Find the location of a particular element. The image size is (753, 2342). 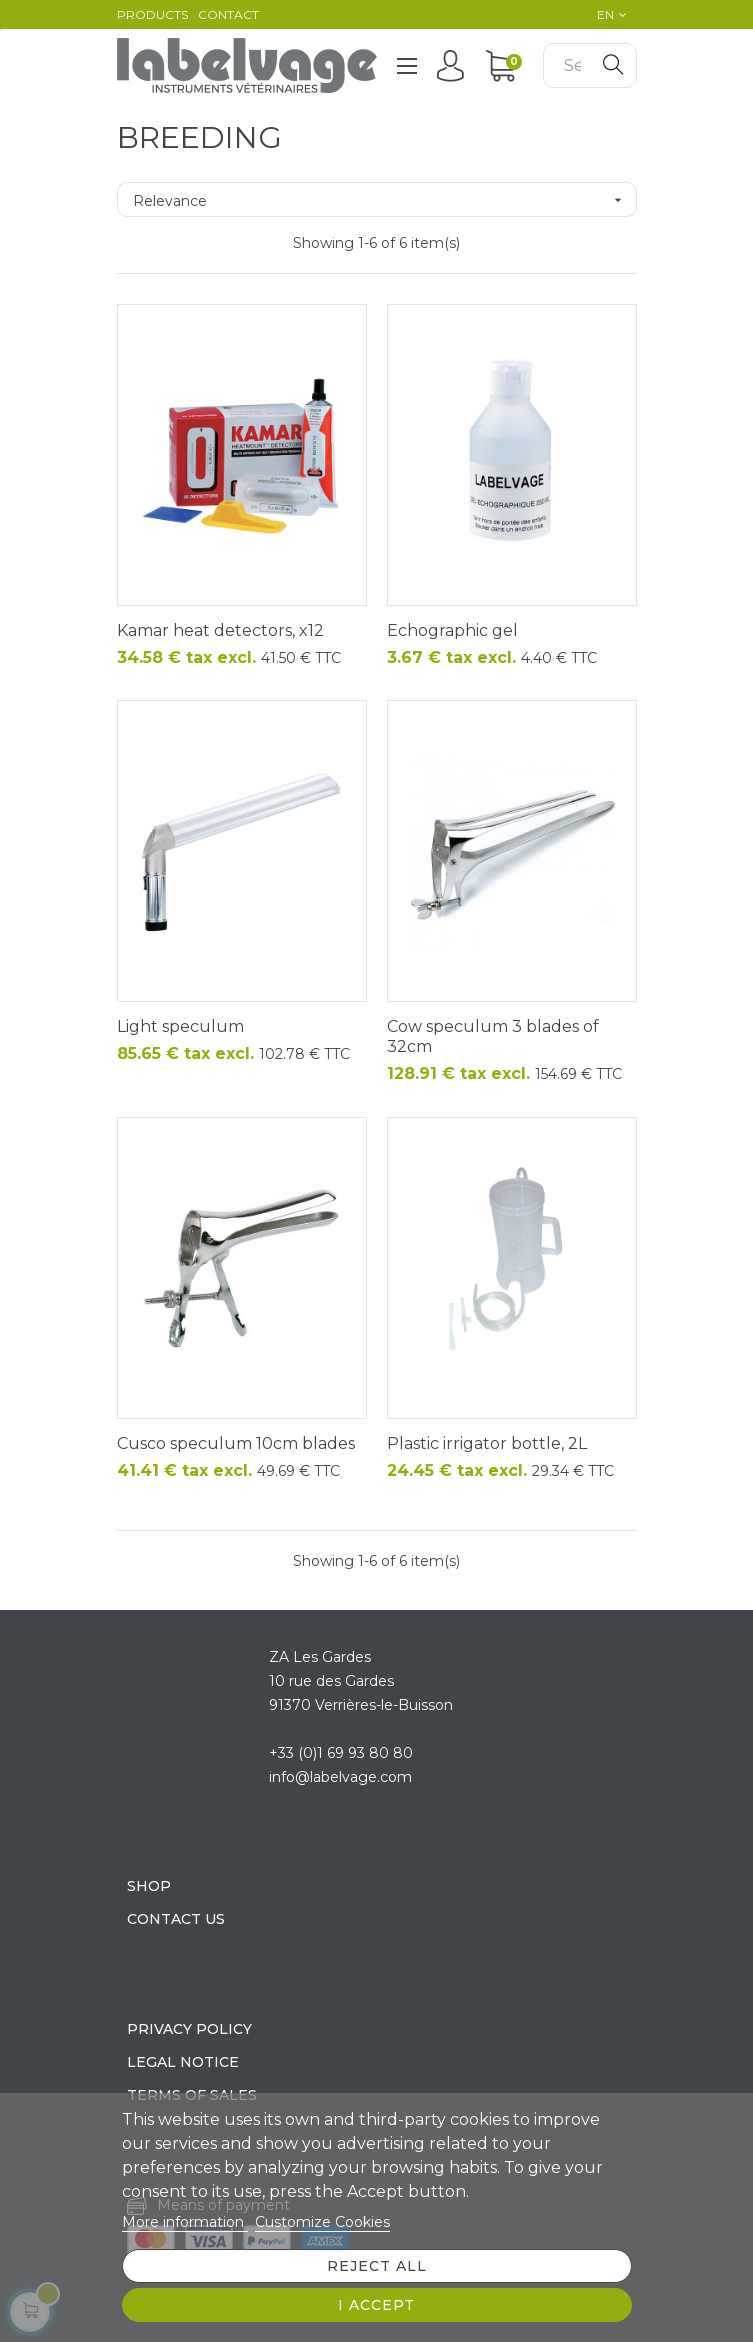

info@labelvage.com is located at coordinates (340, 1777).